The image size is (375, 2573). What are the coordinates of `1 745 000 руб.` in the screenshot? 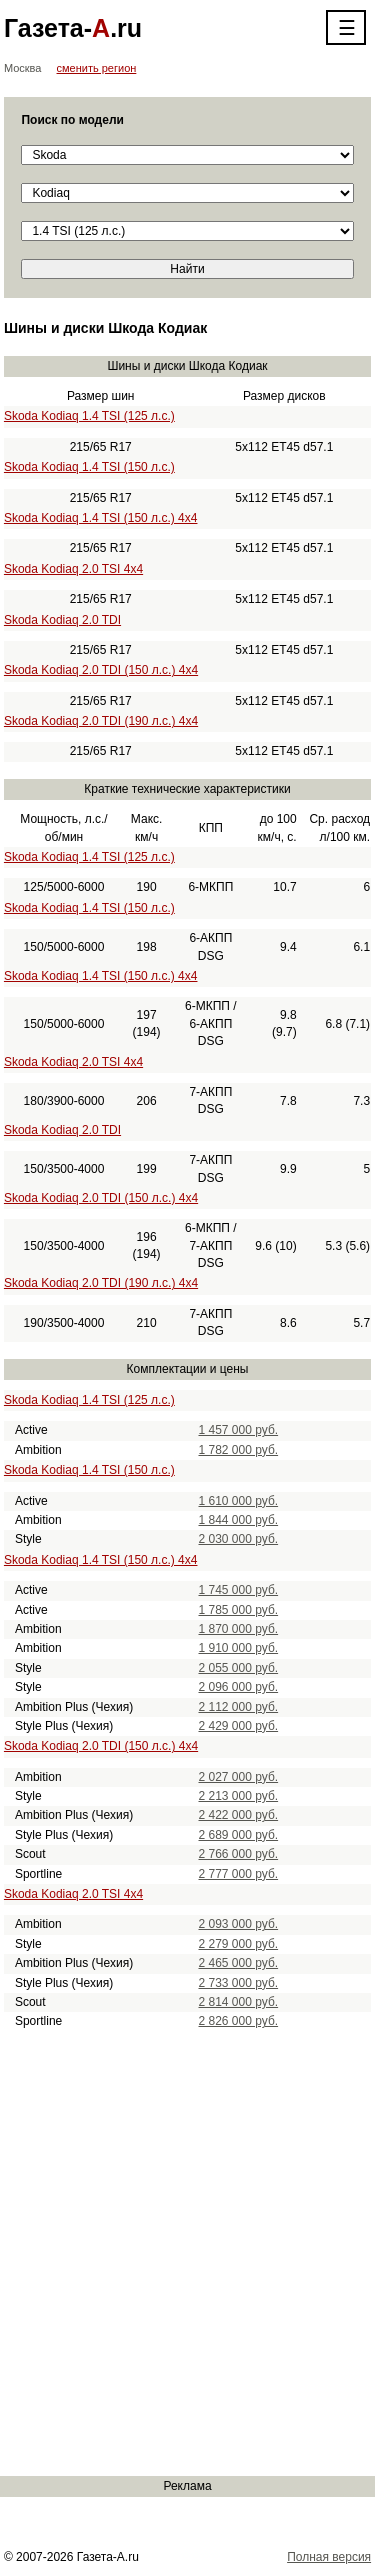 It's located at (239, 1590).